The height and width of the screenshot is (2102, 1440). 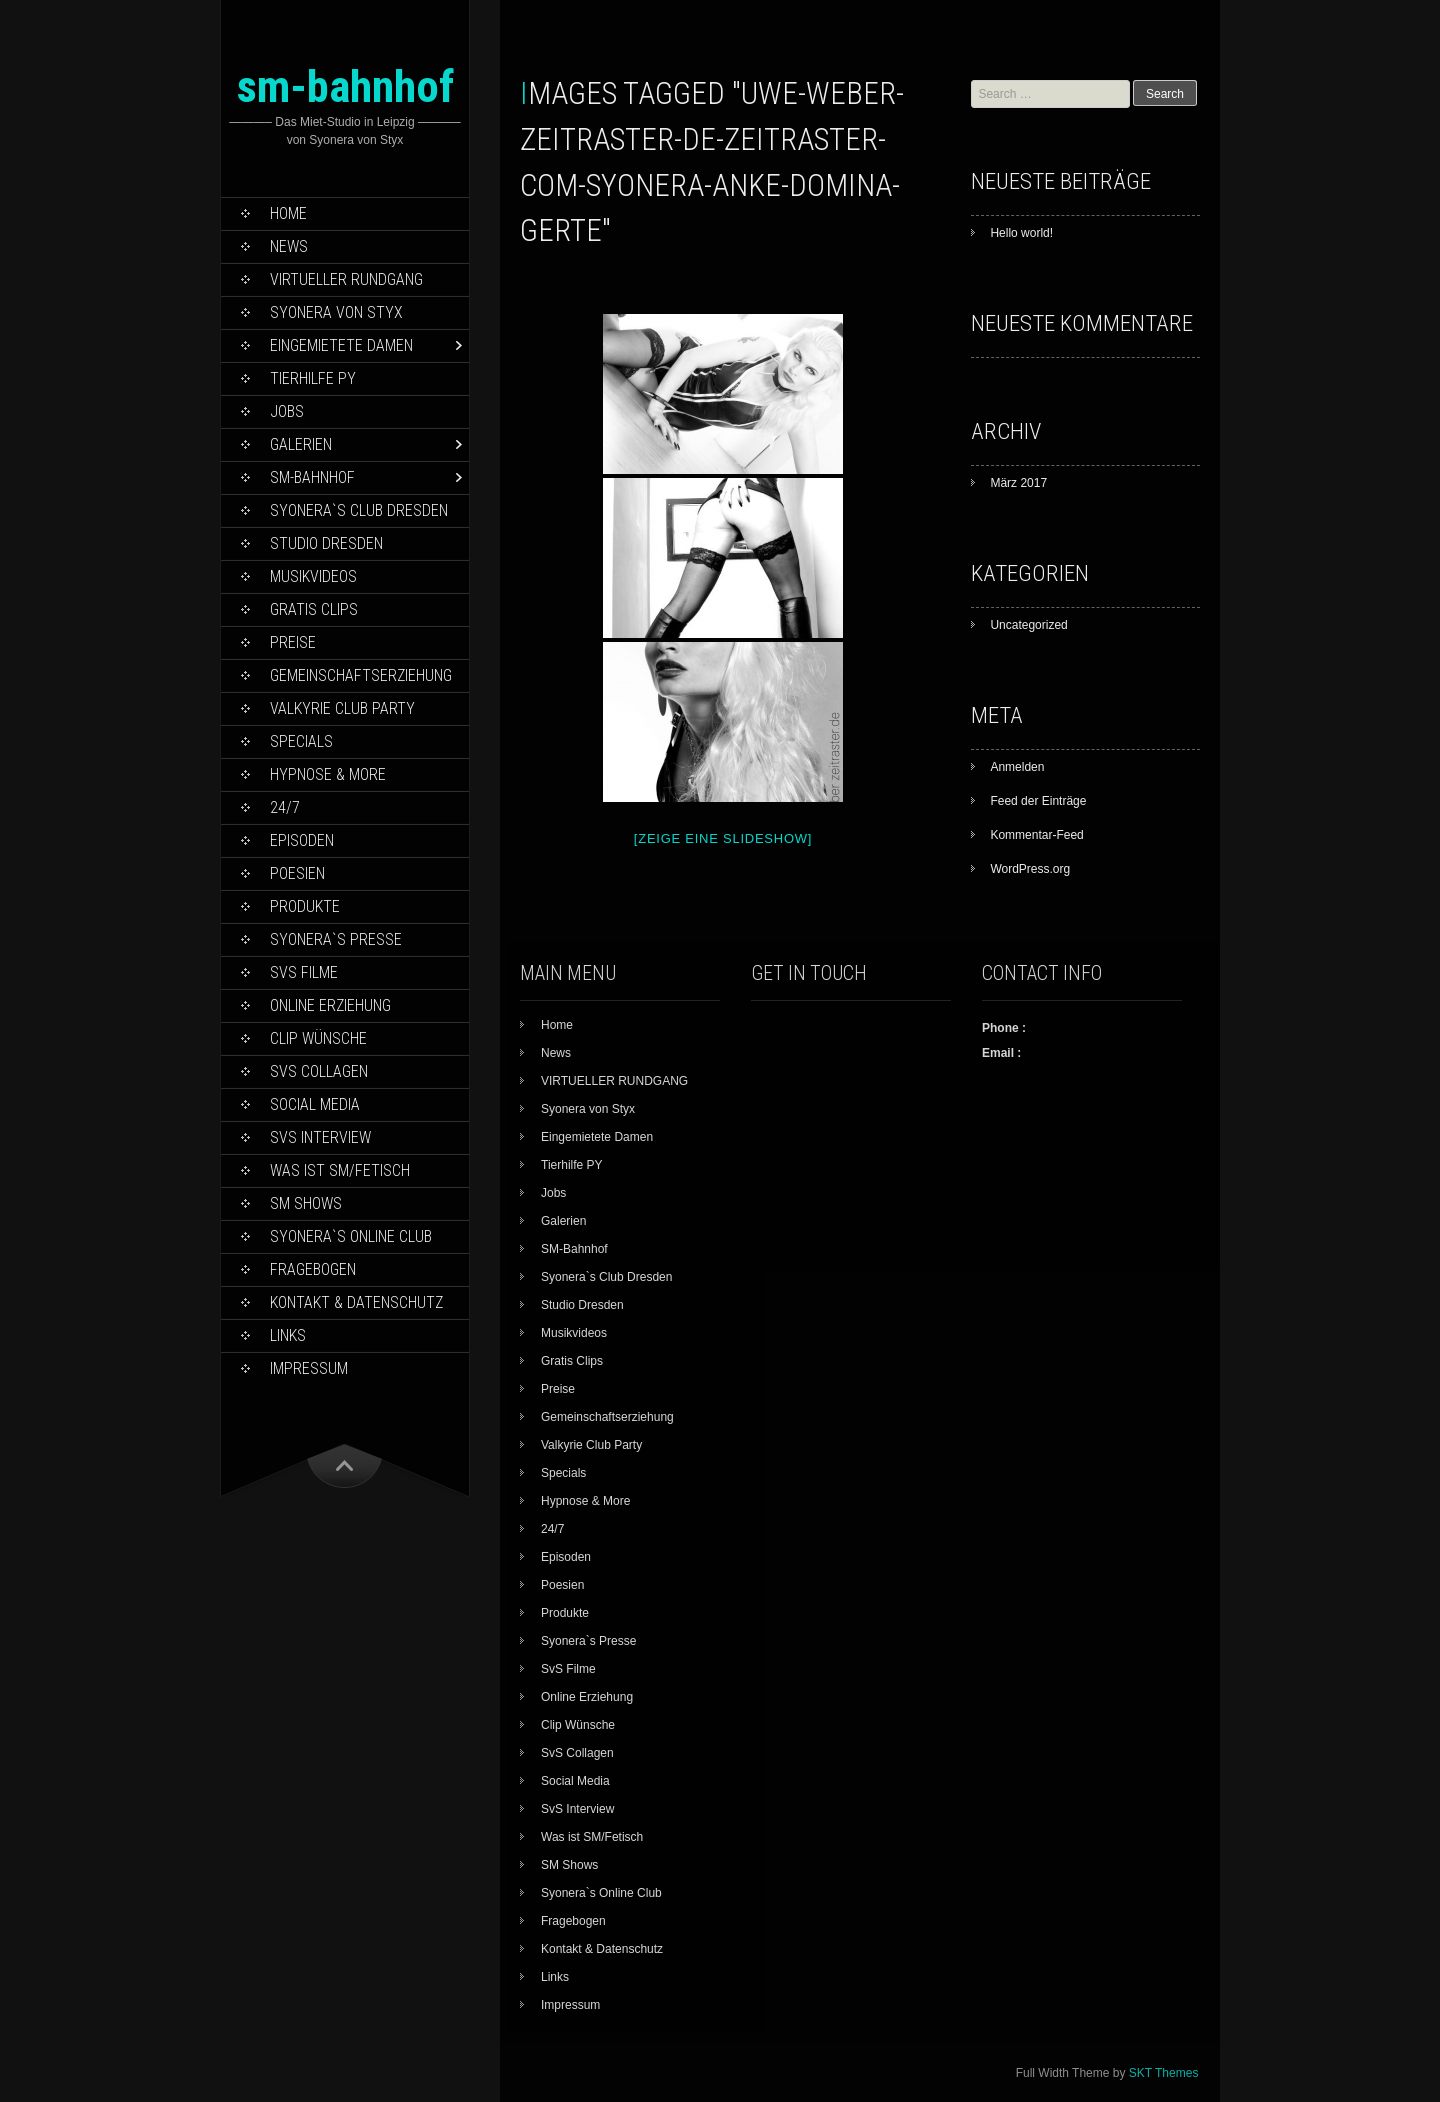 What do you see at coordinates (328, 774) in the screenshot?
I see `Hypnose & More` at bounding box center [328, 774].